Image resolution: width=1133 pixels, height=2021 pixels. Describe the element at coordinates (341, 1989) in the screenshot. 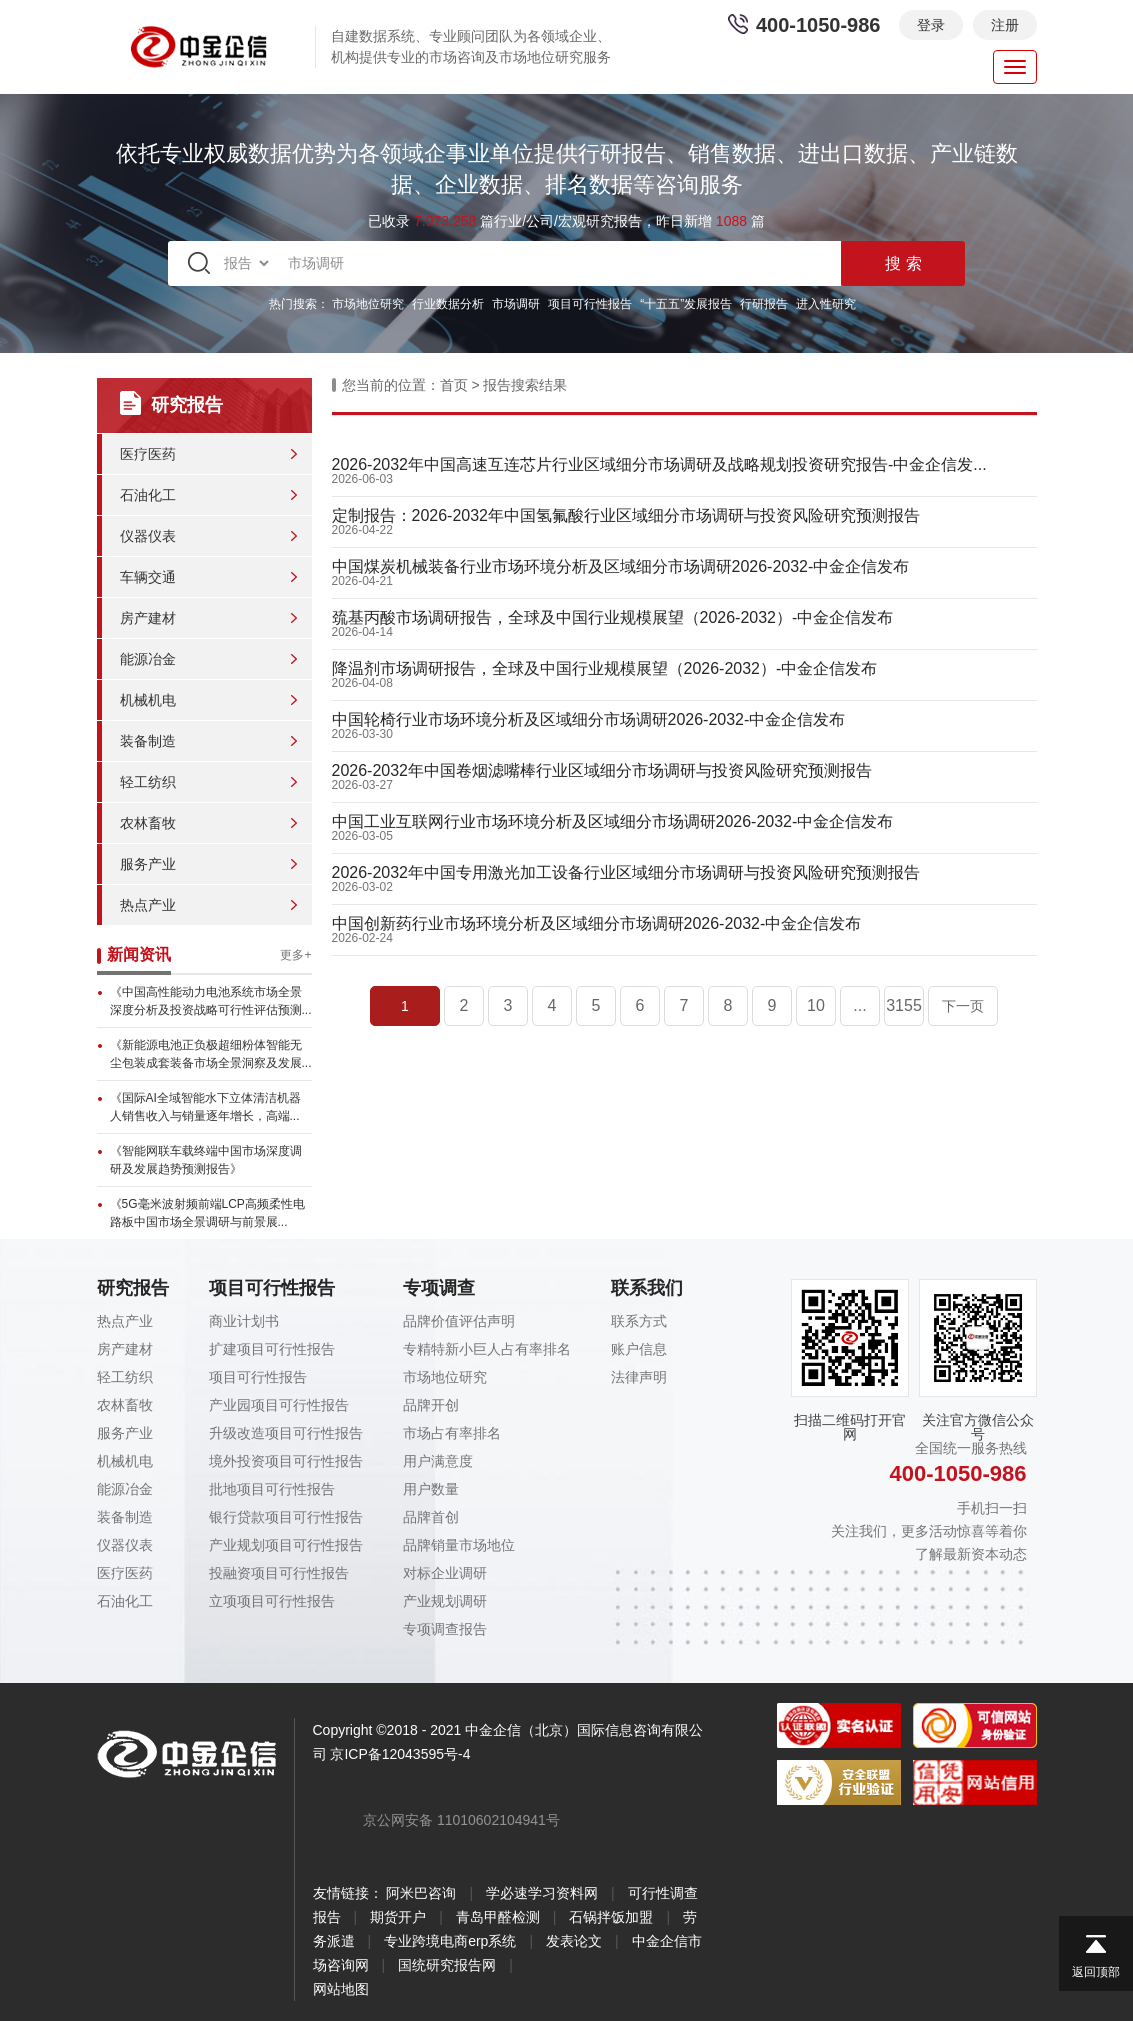

I see `网站地图` at that location.